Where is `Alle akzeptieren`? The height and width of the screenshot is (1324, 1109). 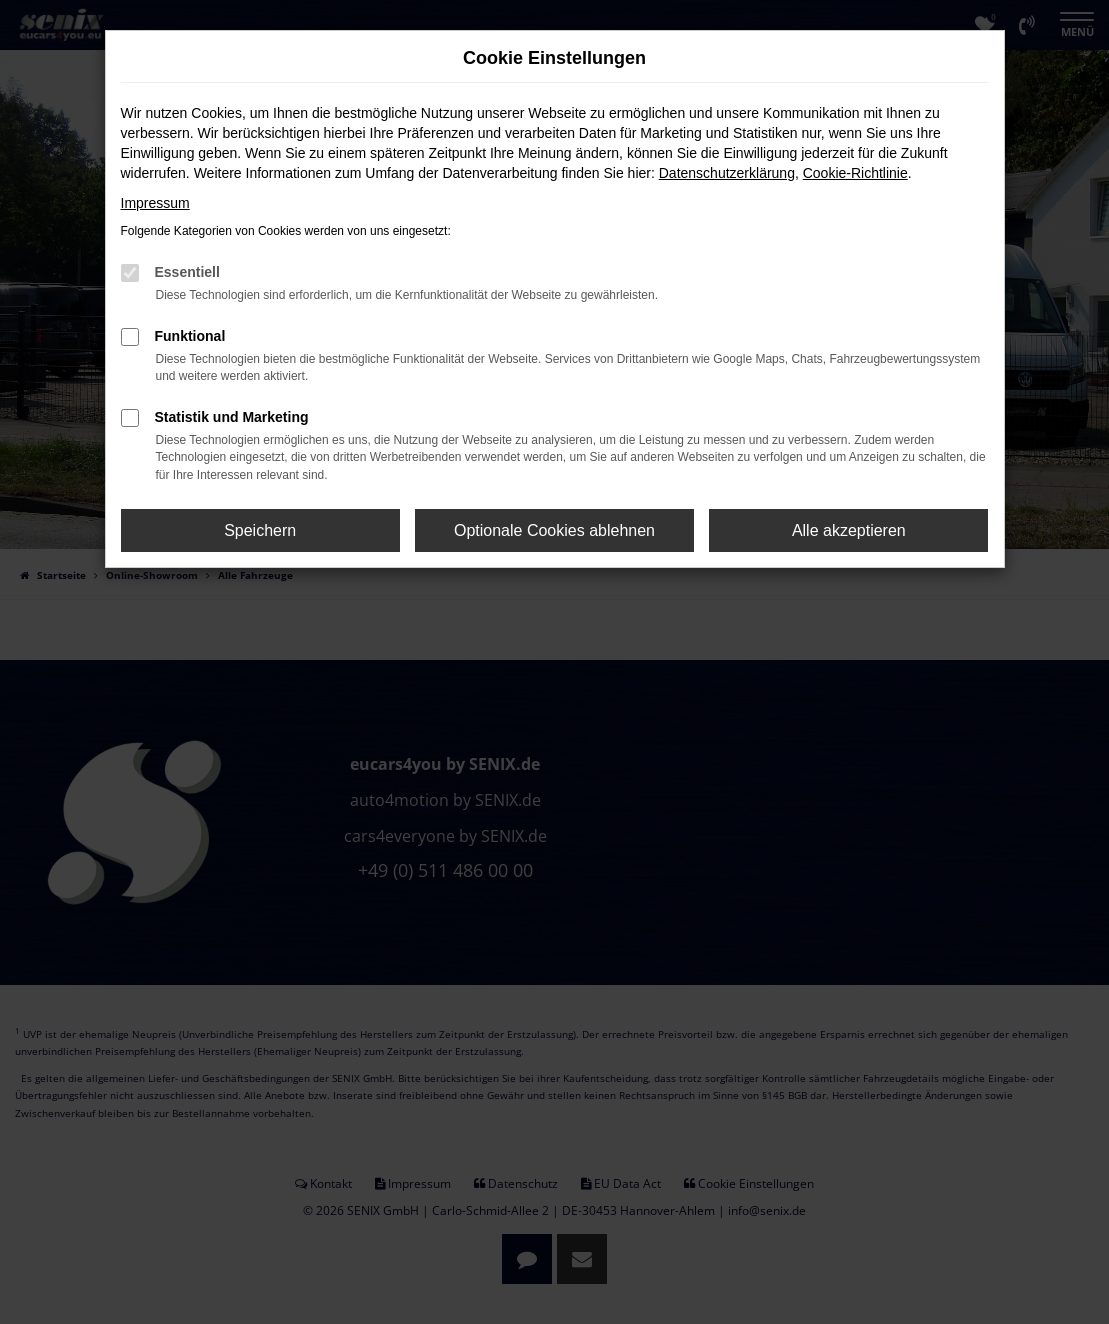
Alle akzeptieren is located at coordinates (849, 530).